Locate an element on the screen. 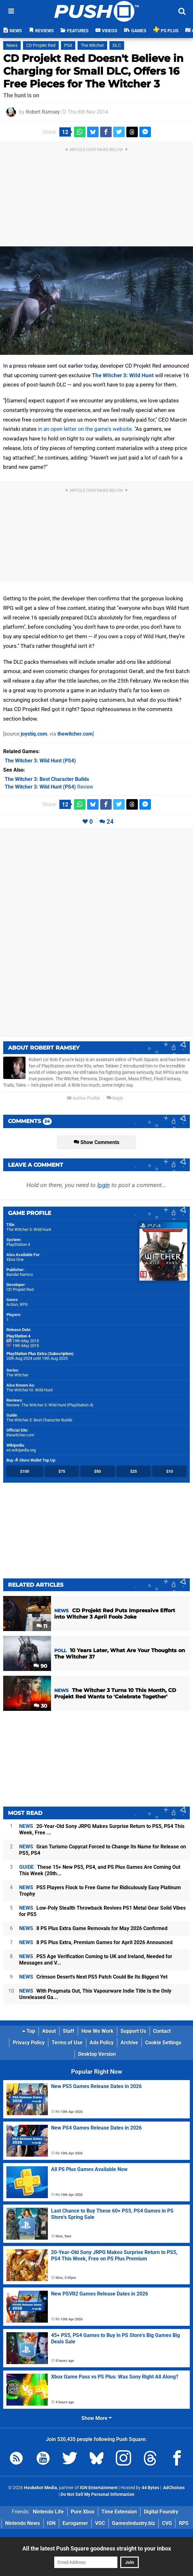  8 PS Plus Extra, Premium Games for April 2026 Announced is located at coordinates (96, 1942).